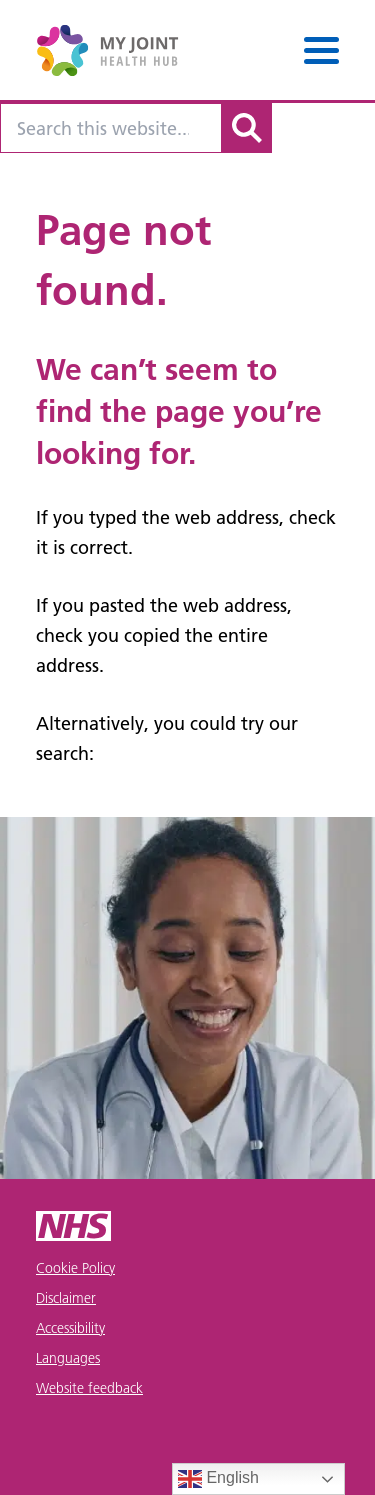  Describe the element at coordinates (75, 1268) in the screenshot. I see `Cookie Policy` at that location.